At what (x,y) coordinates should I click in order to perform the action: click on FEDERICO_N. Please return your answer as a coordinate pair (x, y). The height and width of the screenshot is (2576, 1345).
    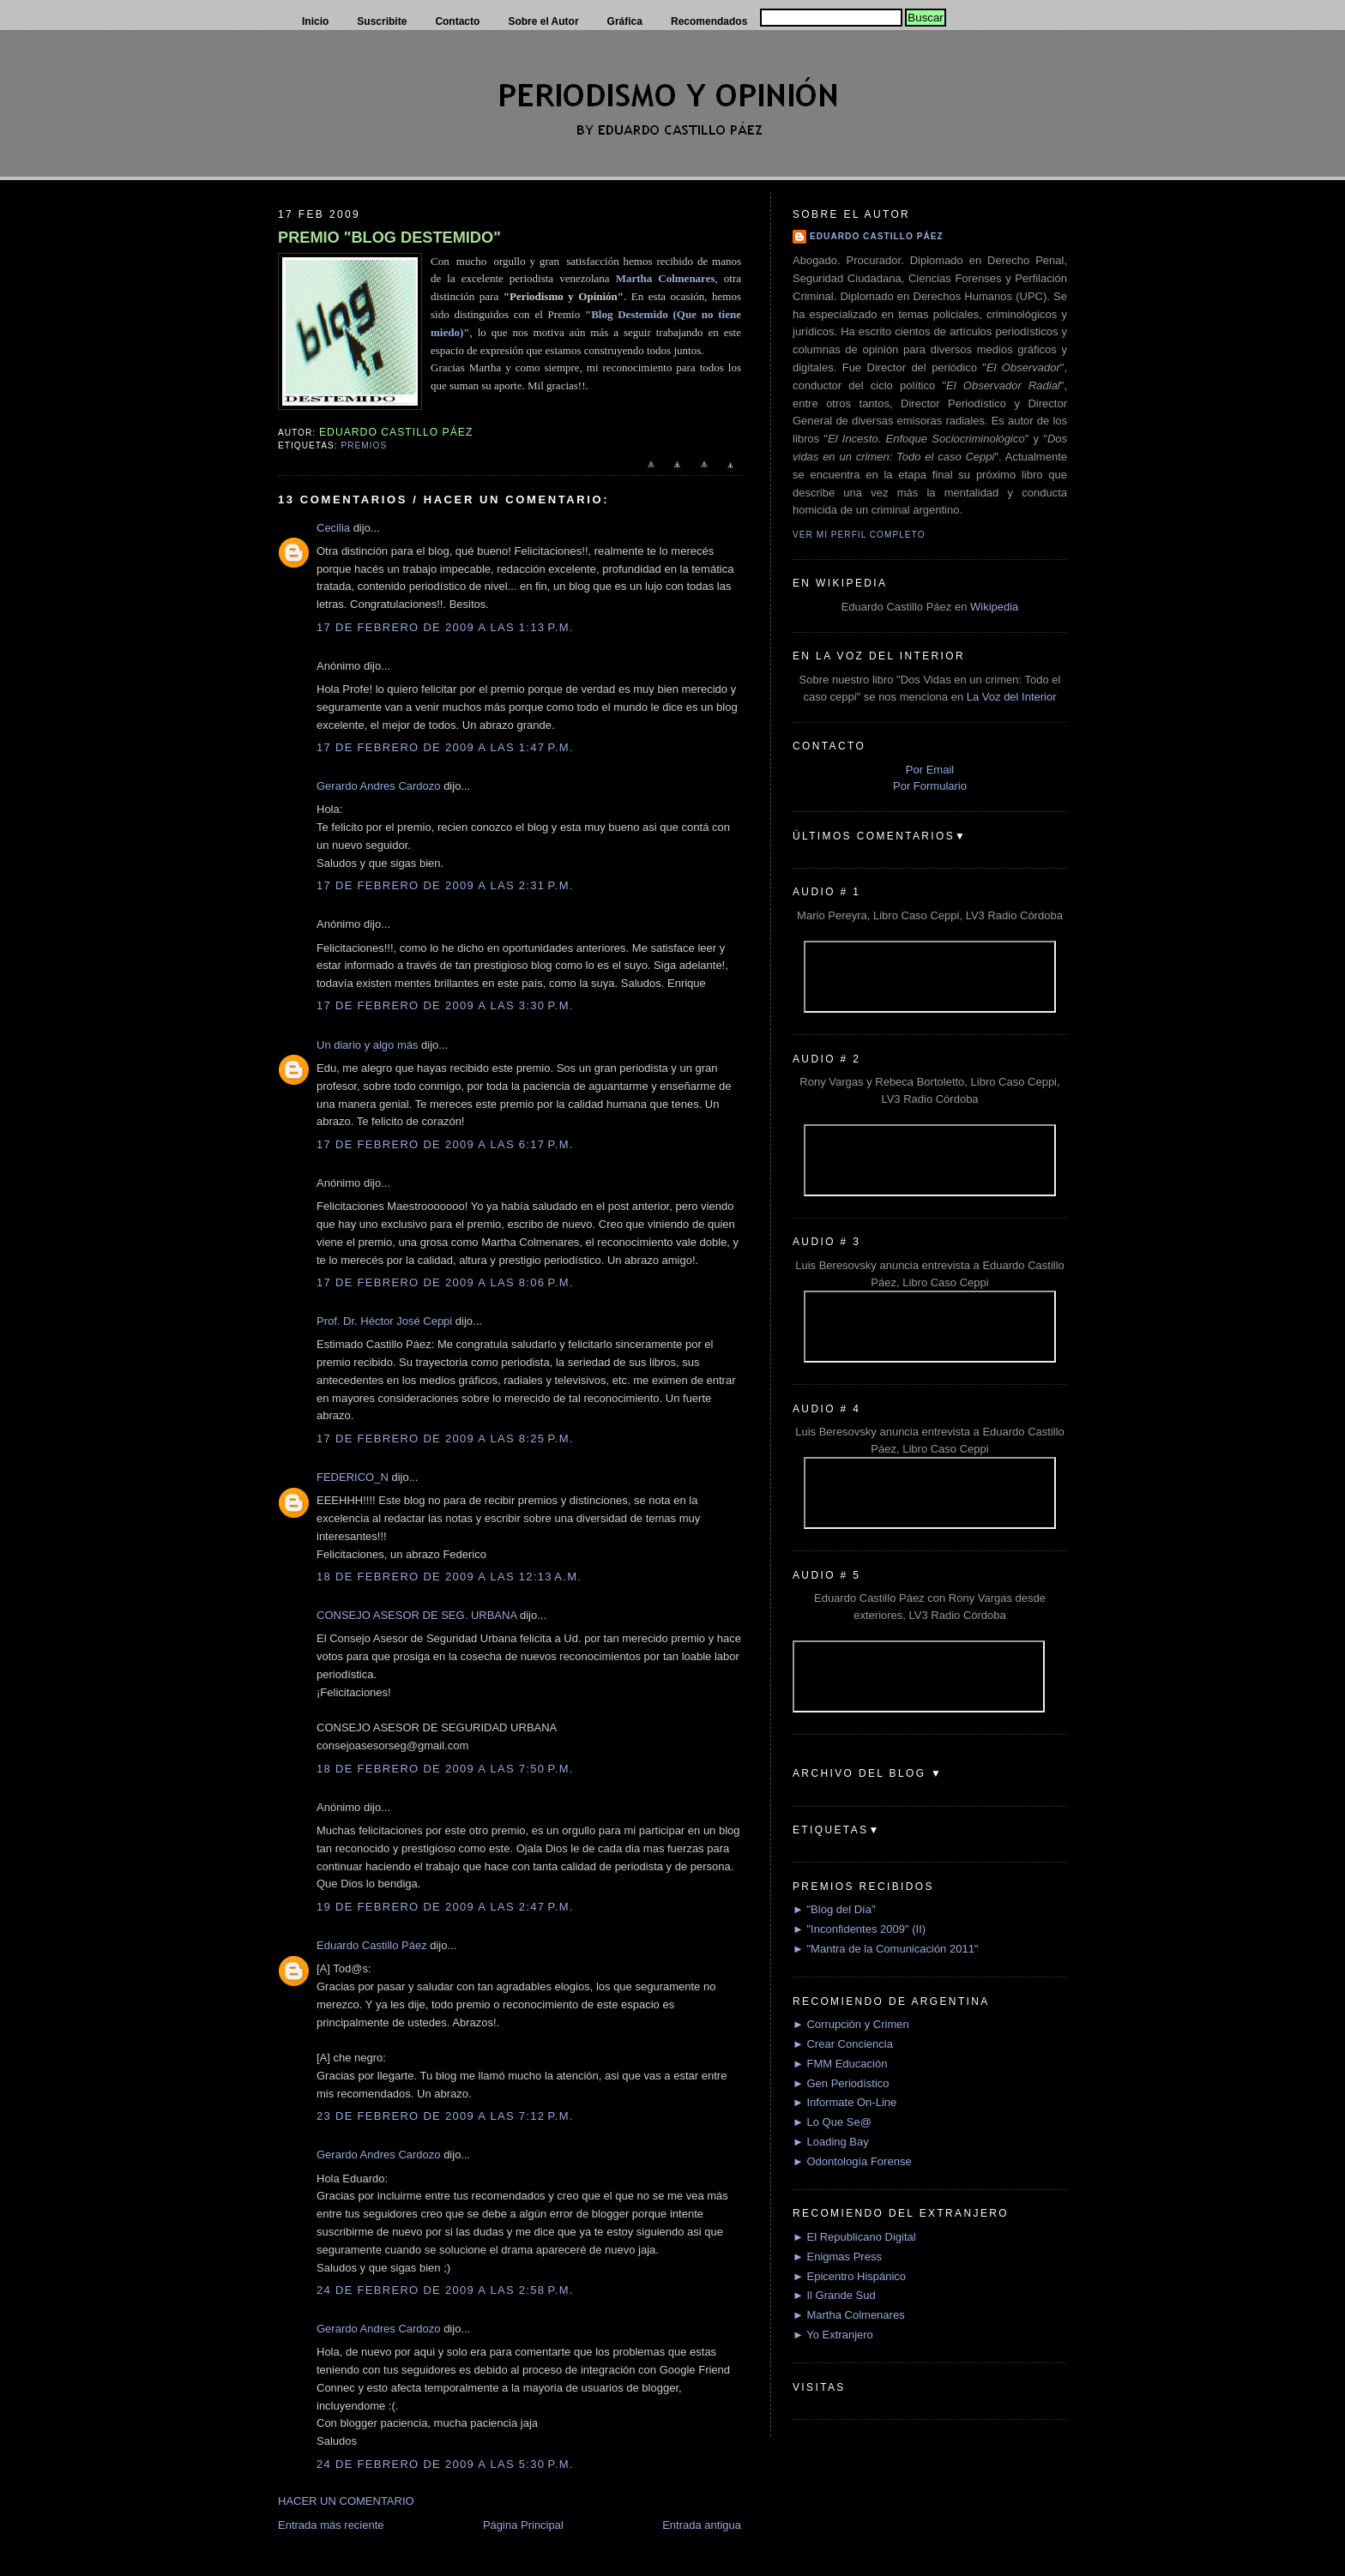
    Looking at the image, I should click on (353, 1477).